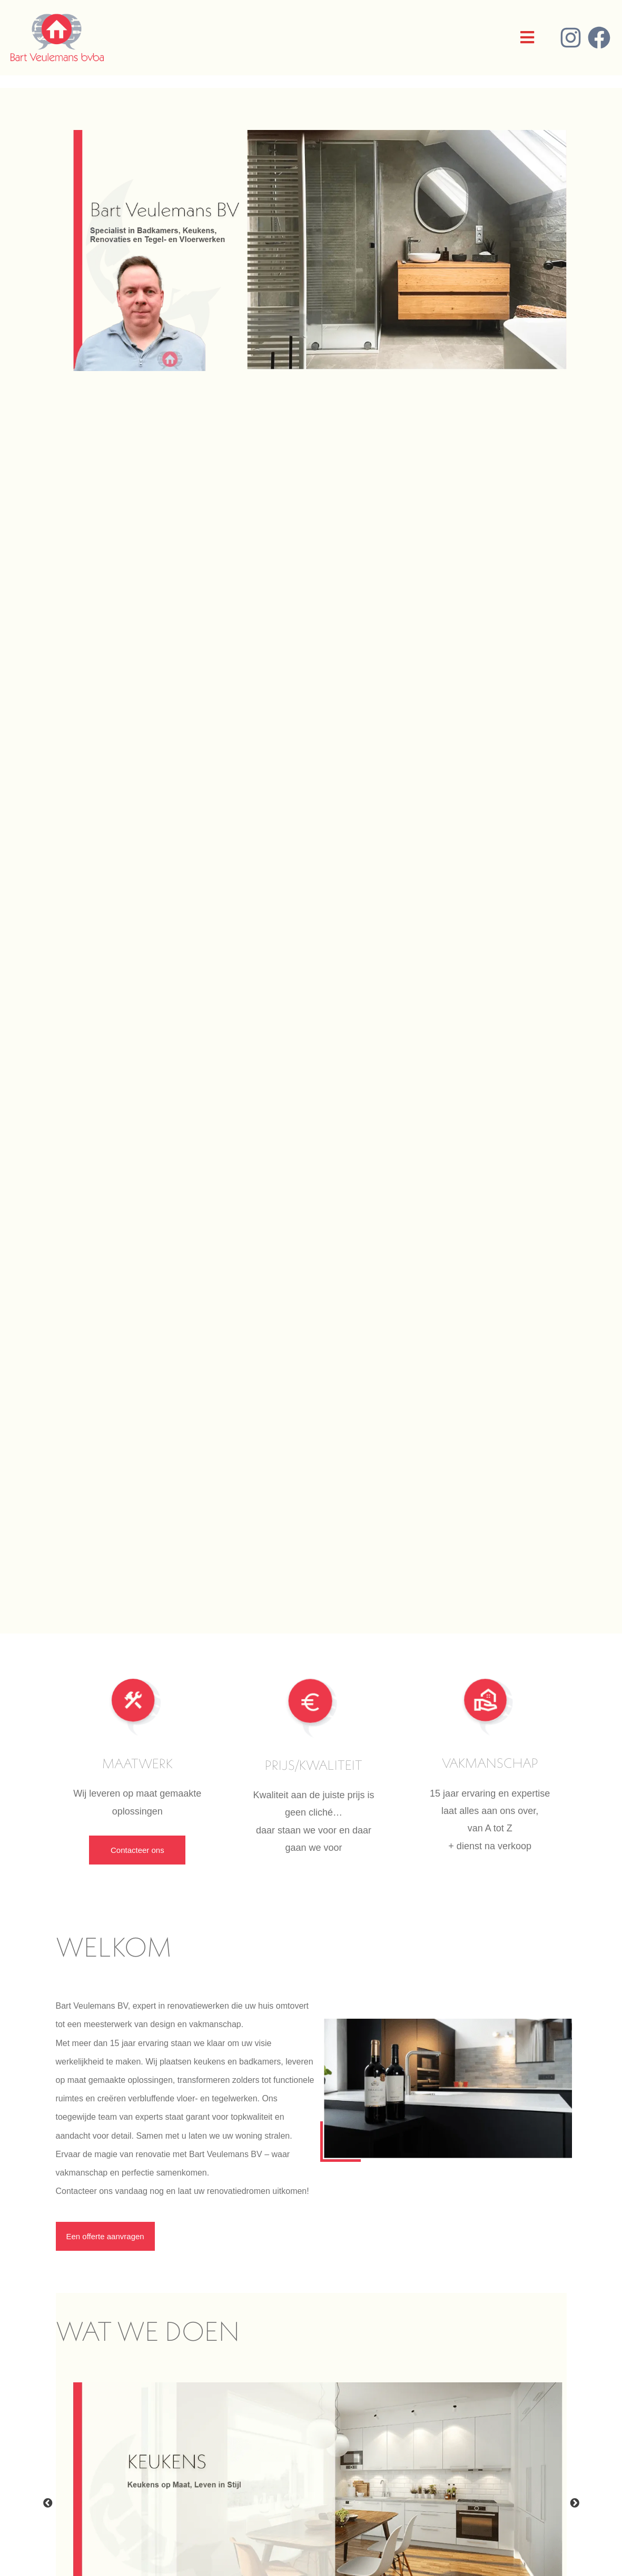 The width and height of the screenshot is (622, 2576). I want to click on Previous, so click(48, 2503).